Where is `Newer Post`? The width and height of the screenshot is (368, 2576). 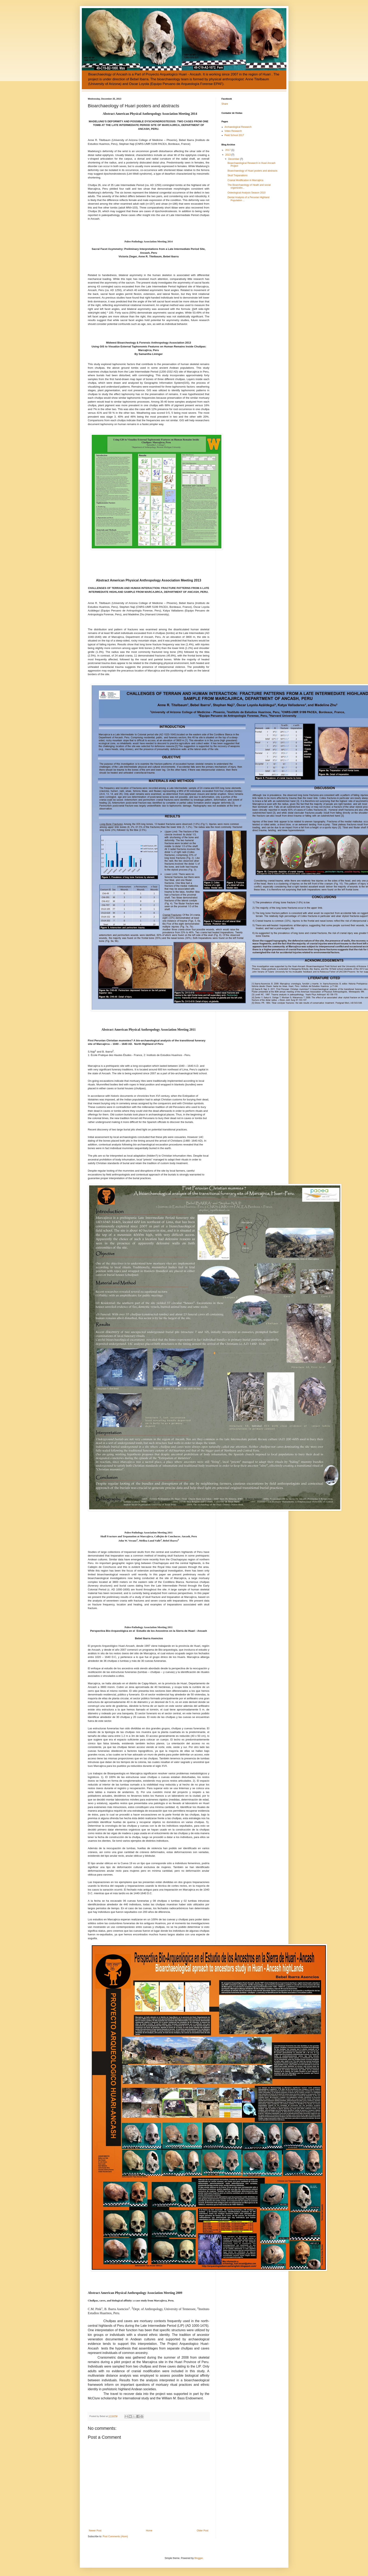
Newer Post is located at coordinates (95, 2530).